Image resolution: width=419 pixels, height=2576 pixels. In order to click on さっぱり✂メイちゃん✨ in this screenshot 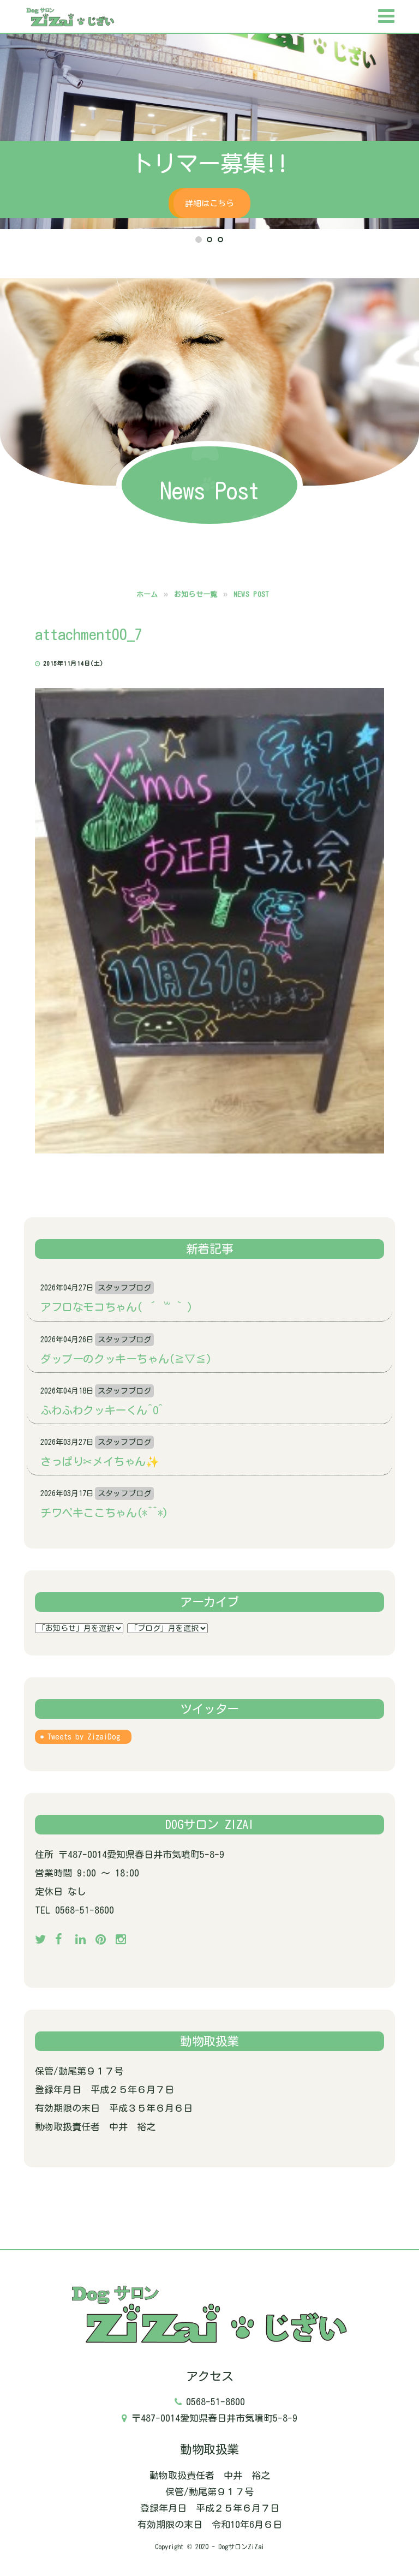, I will do `click(99, 1461)`.